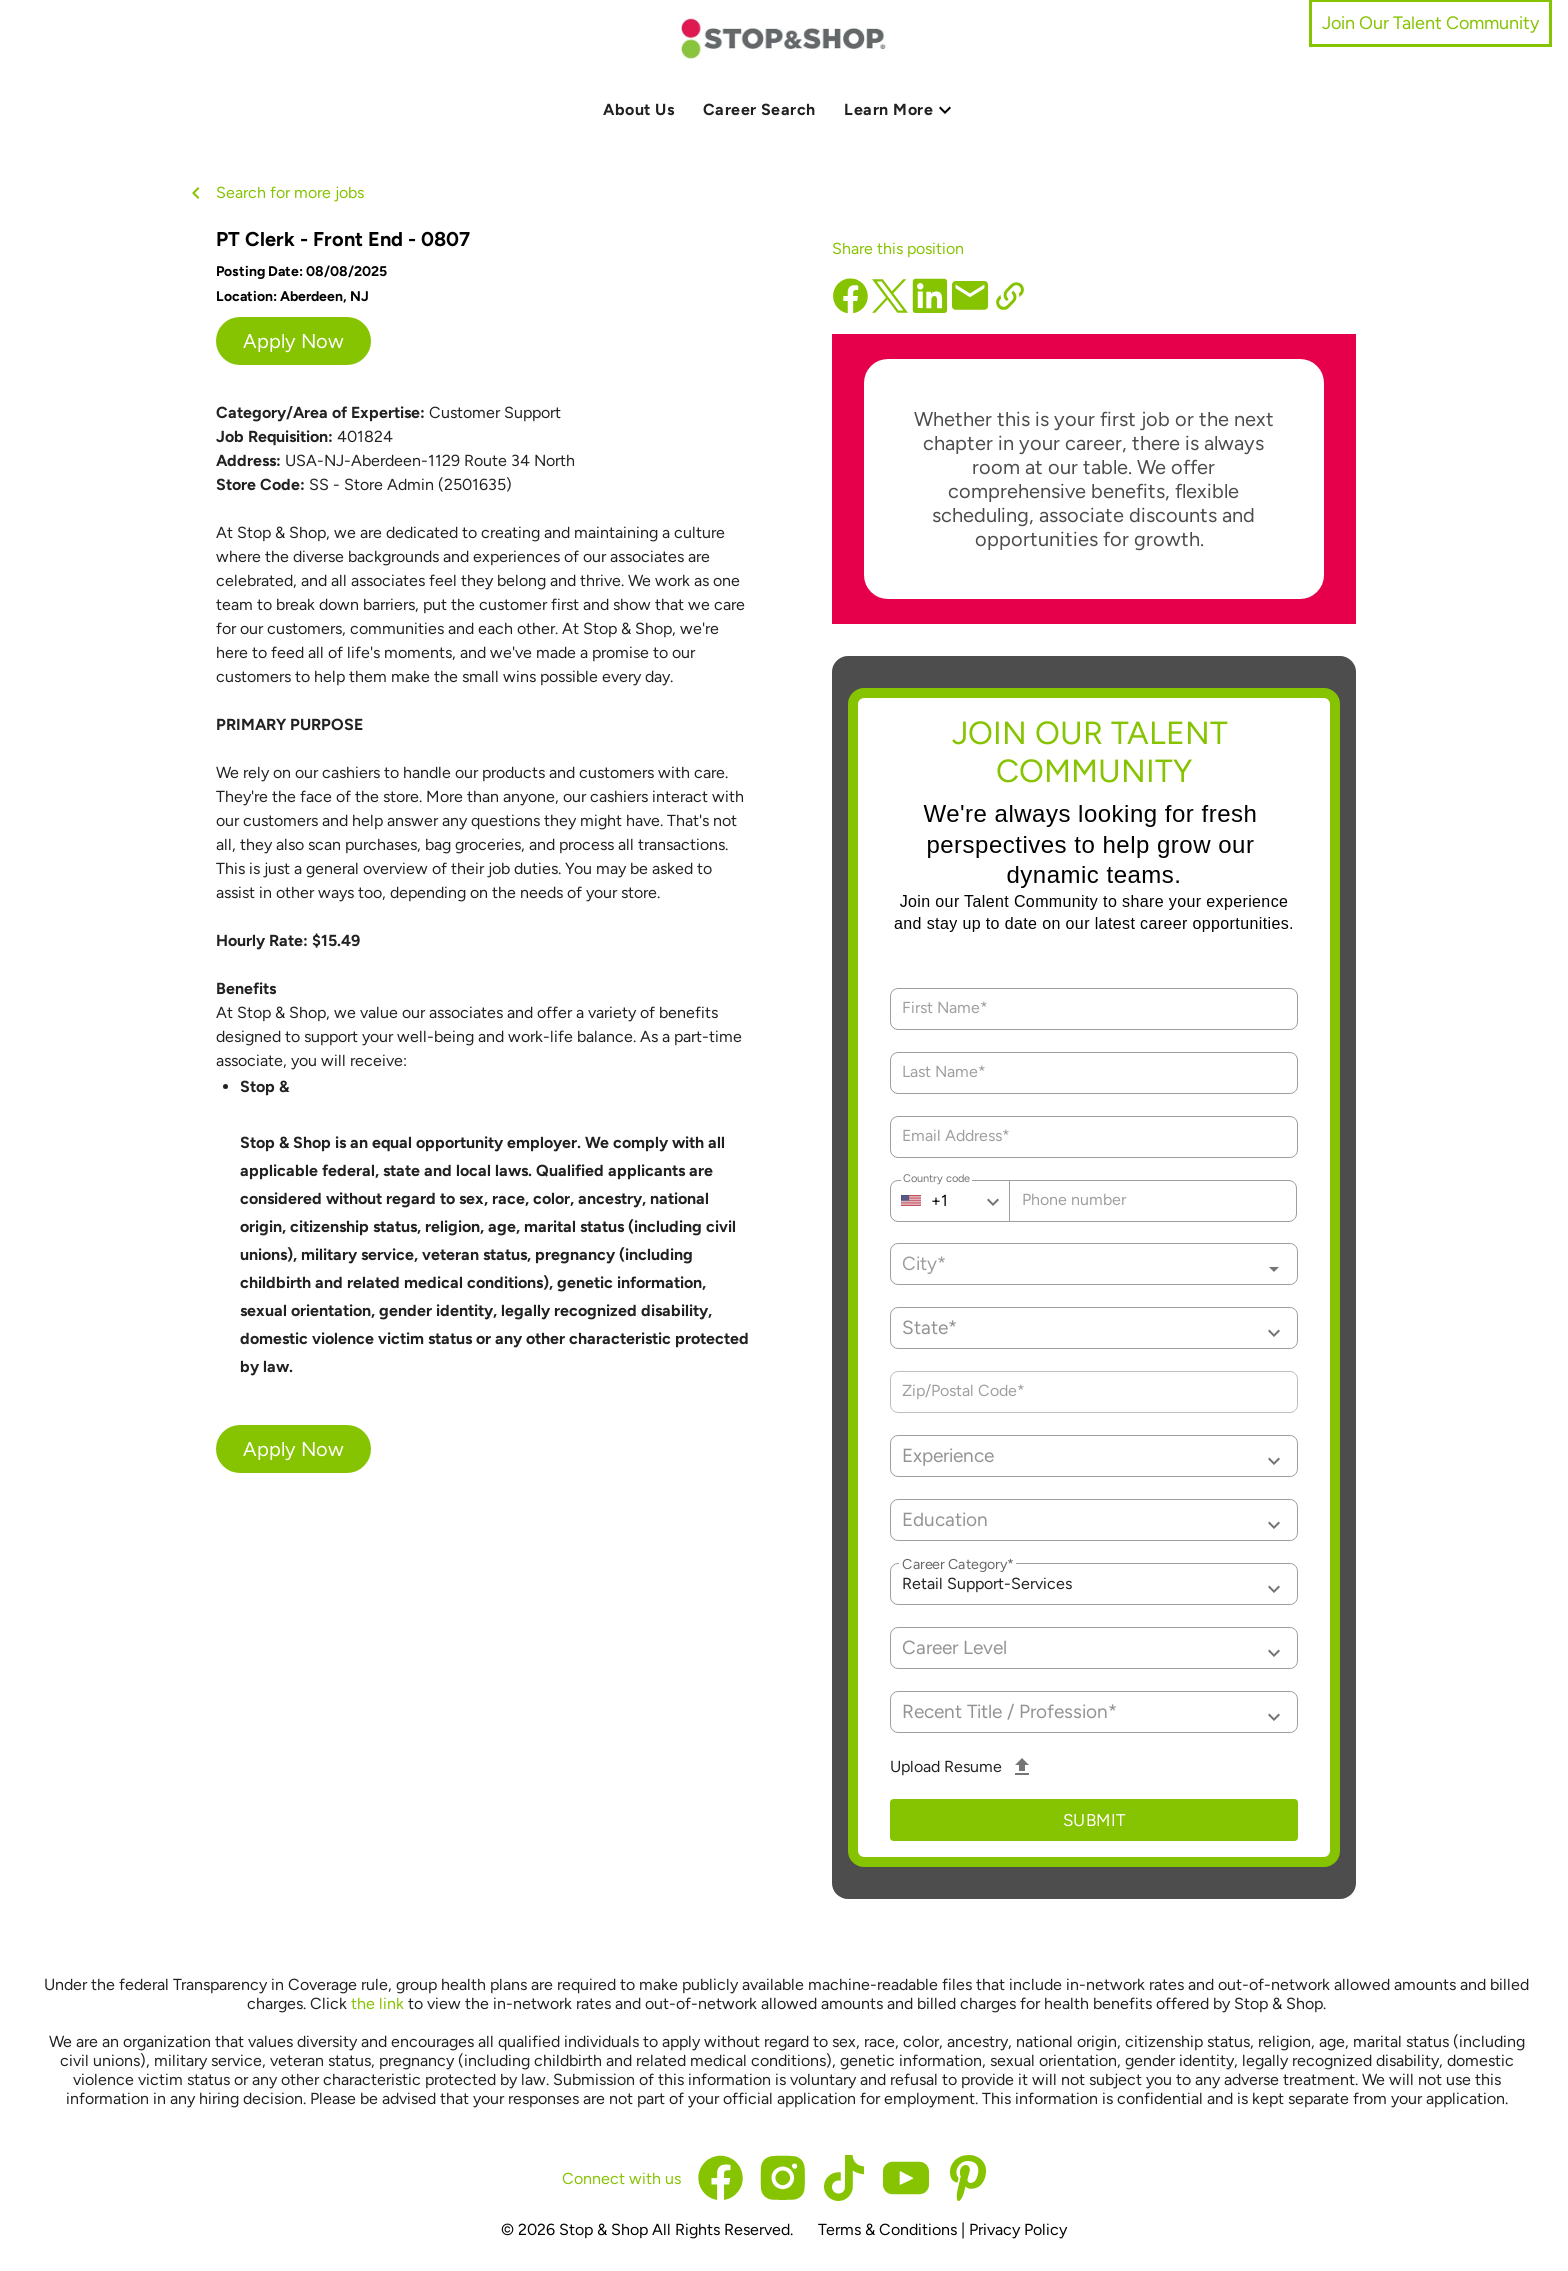  Describe the element at coordinates (200, 193) in the screenshot. I see `[back button]` at that location.